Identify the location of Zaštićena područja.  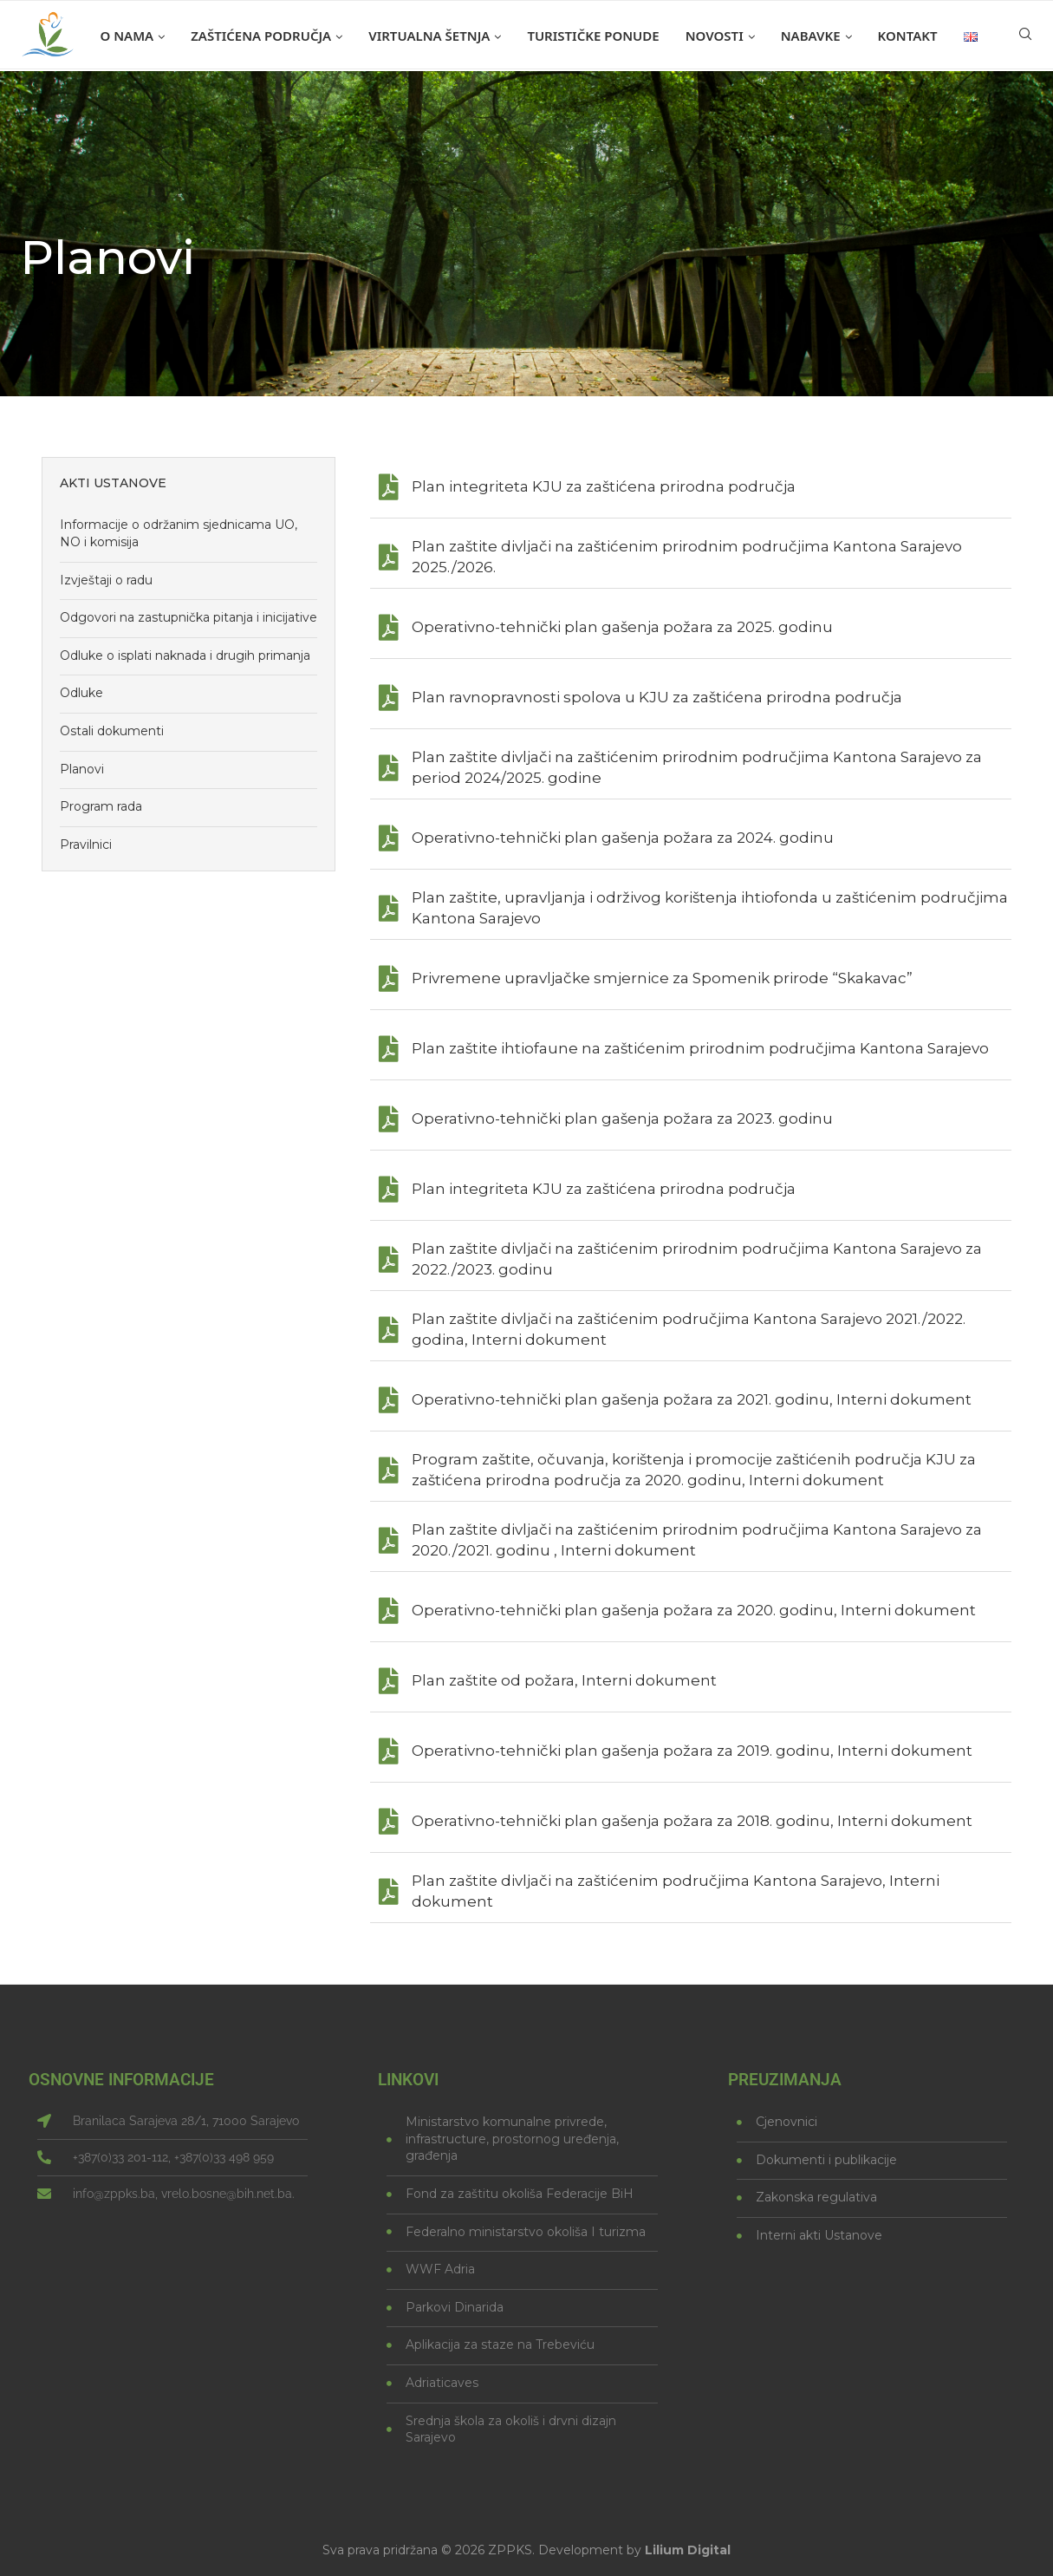
(261, 35).